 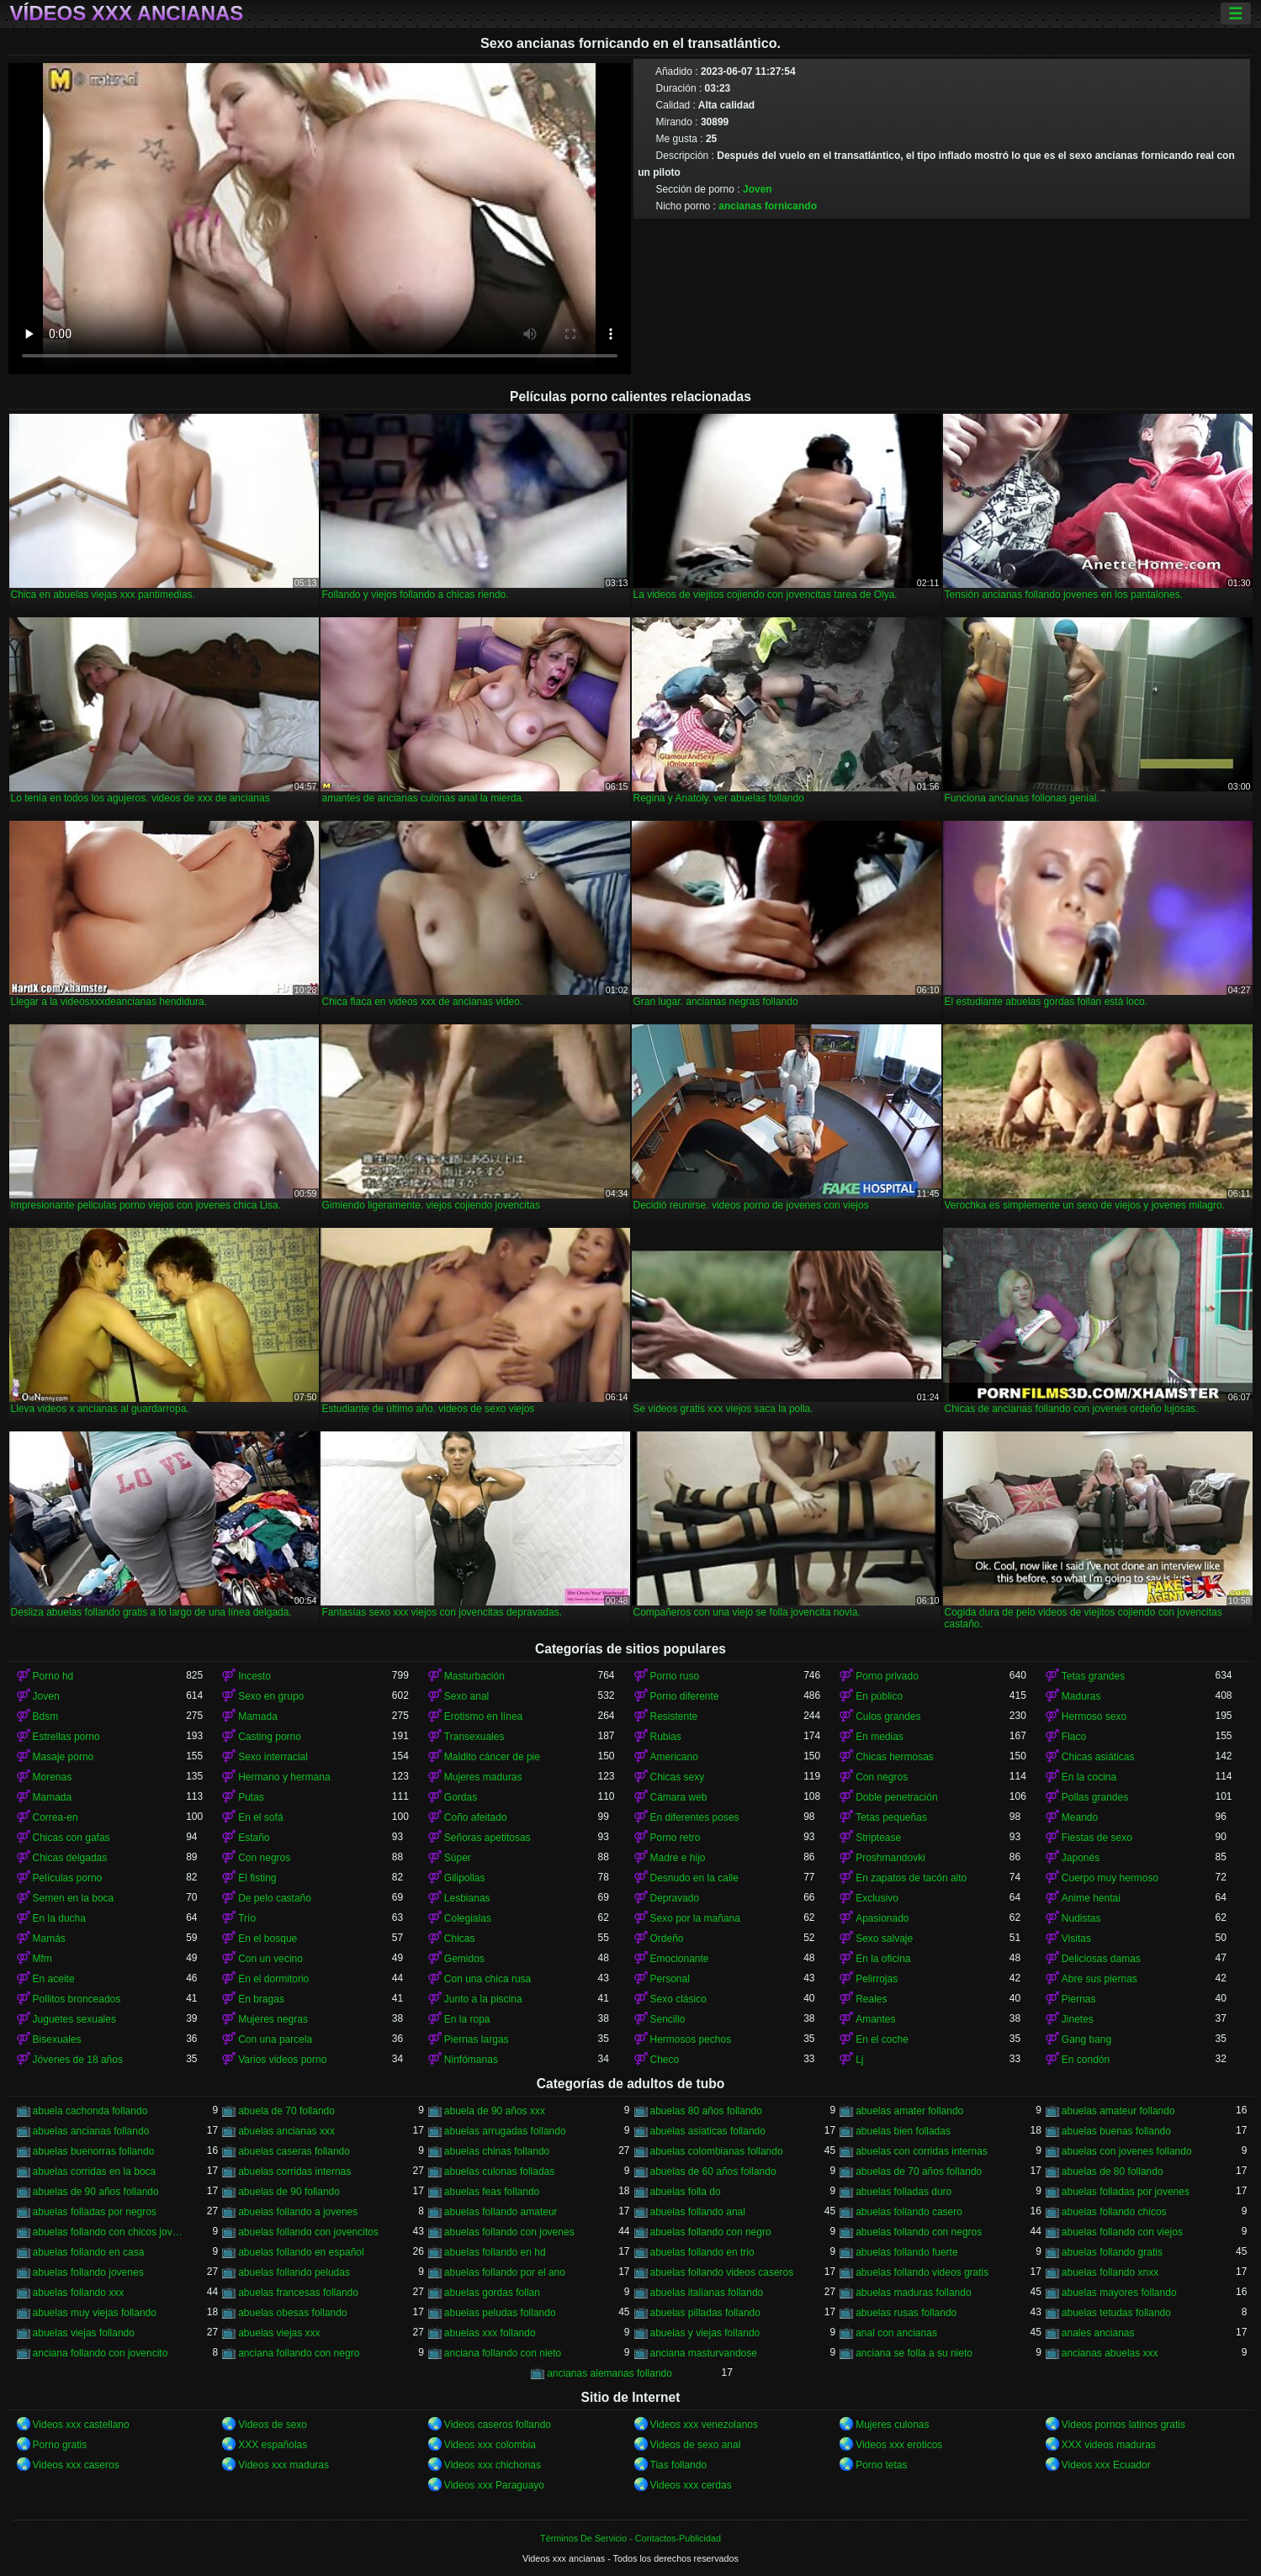 What do you see at coordinates (630, 2538) in the screenshot?
I see `Términos De Servicio - Contactos-Publicidad` at bounding box center [630, 2538].